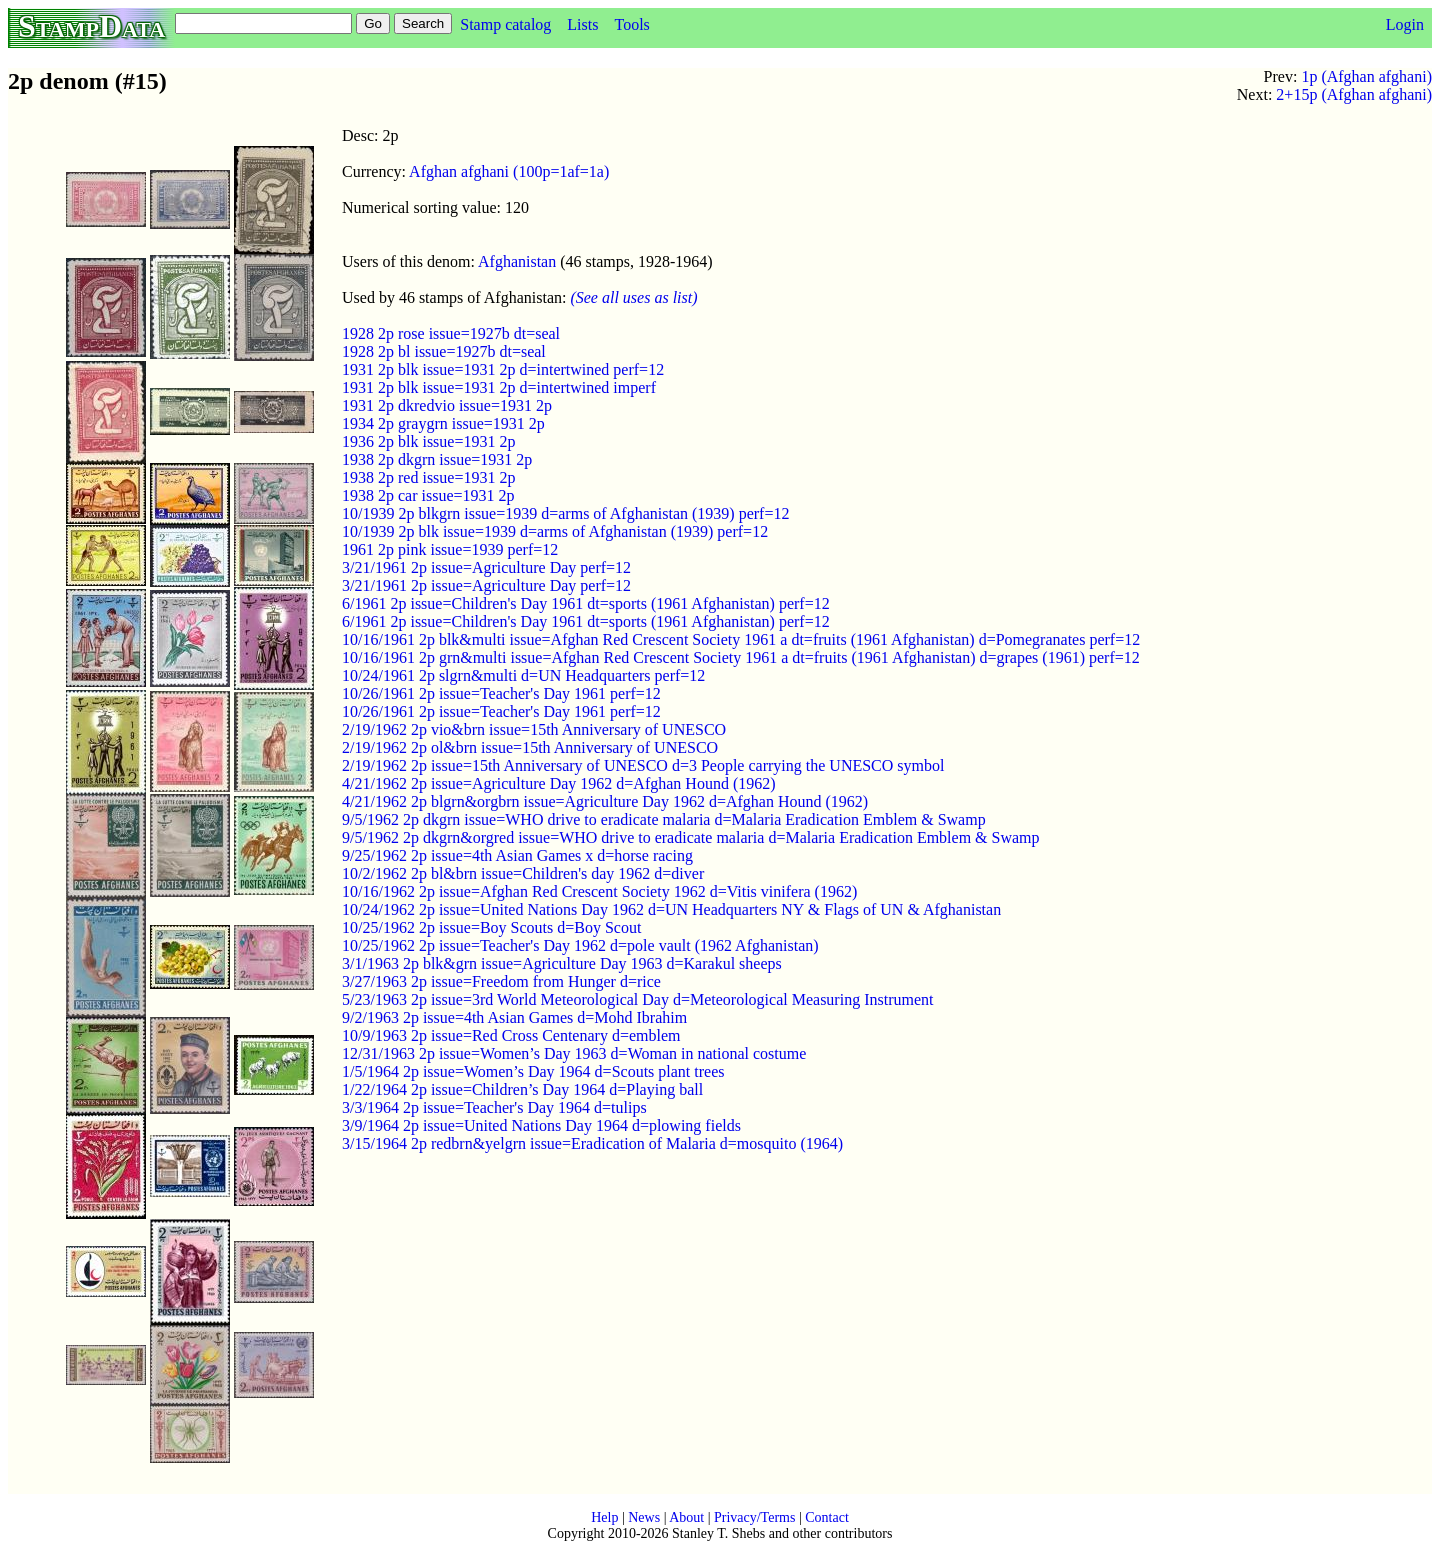 Image resolution: width=1440 pixels, height=1550 pixels. What do you see at coordinates (541, 1125) in the screenshot?
I see `3/9/1964 2p issue=United Nations Day 1964 d=plowing fields` at bounding box center [541, 1125].